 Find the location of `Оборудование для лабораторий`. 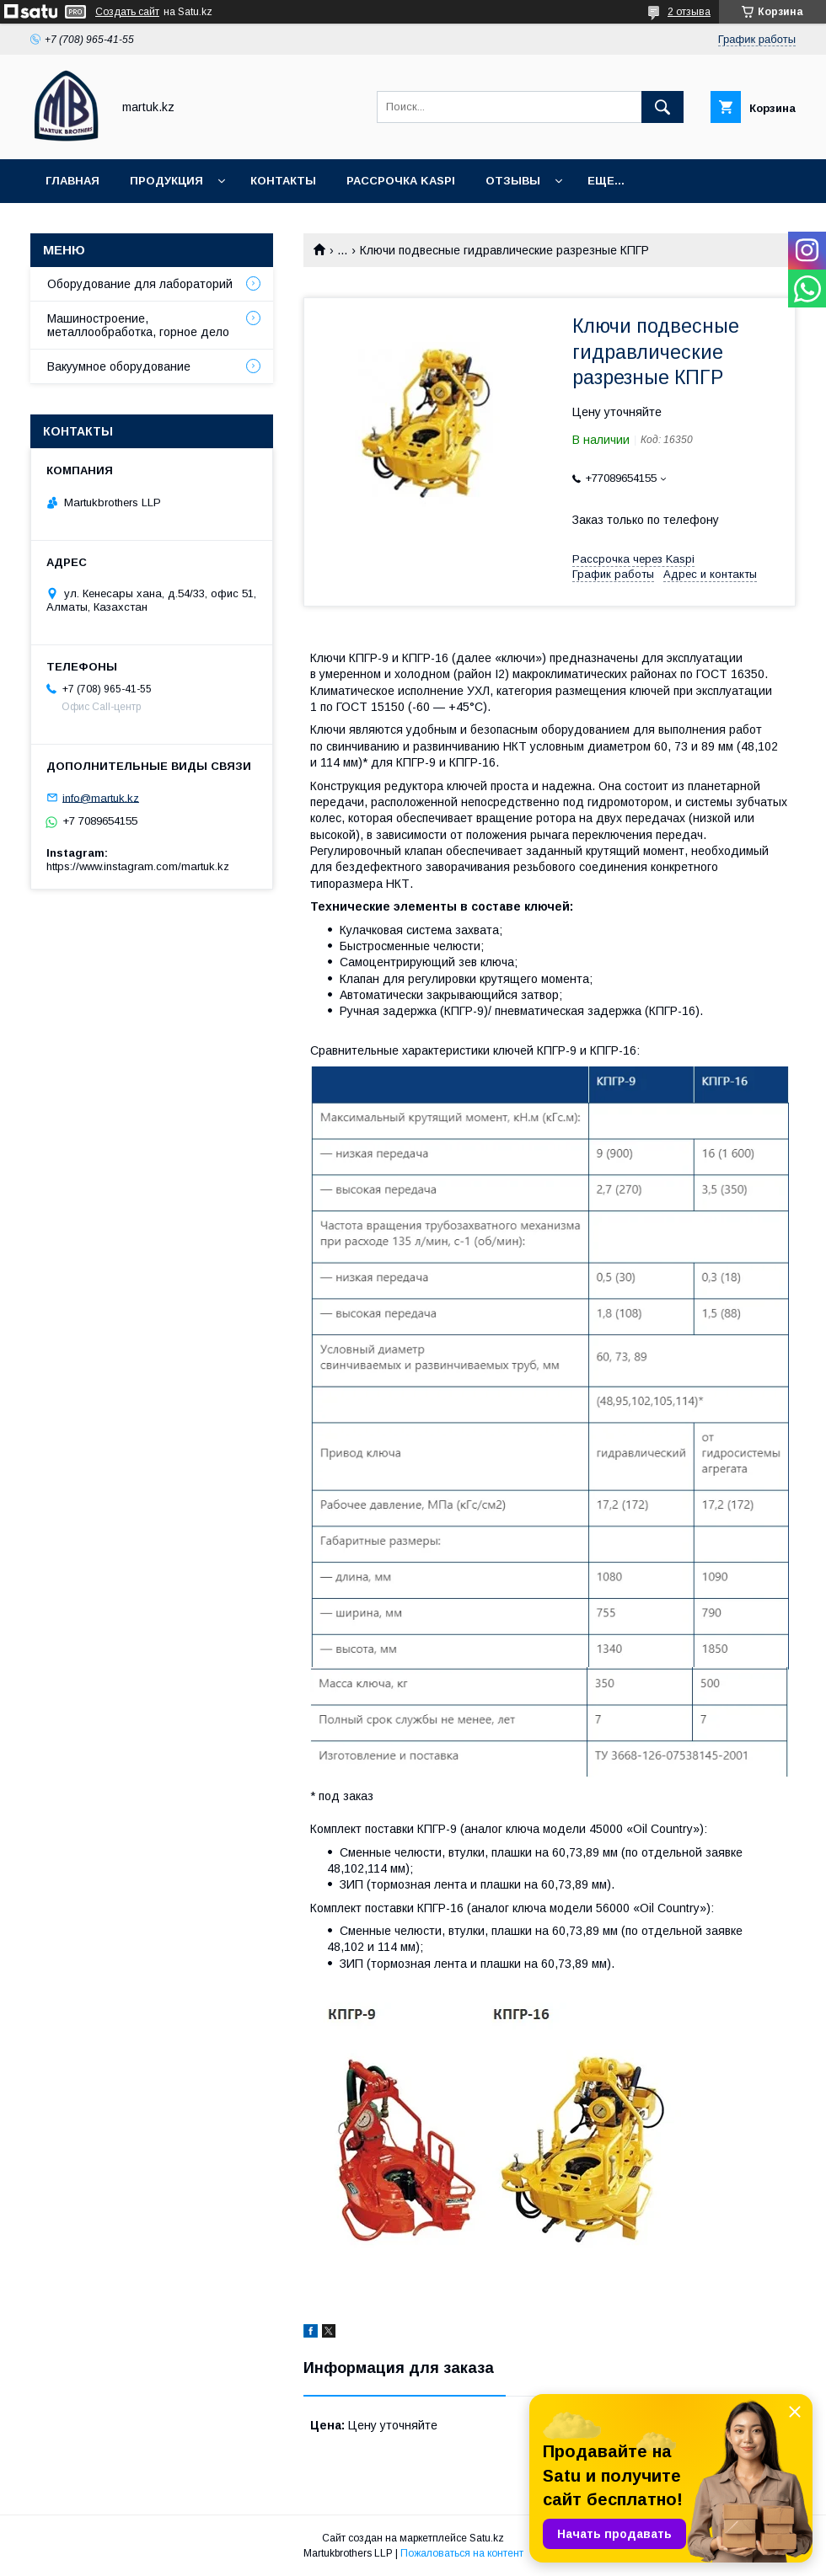

Оборудование для лабораторий is located at coordinates (140, 284).